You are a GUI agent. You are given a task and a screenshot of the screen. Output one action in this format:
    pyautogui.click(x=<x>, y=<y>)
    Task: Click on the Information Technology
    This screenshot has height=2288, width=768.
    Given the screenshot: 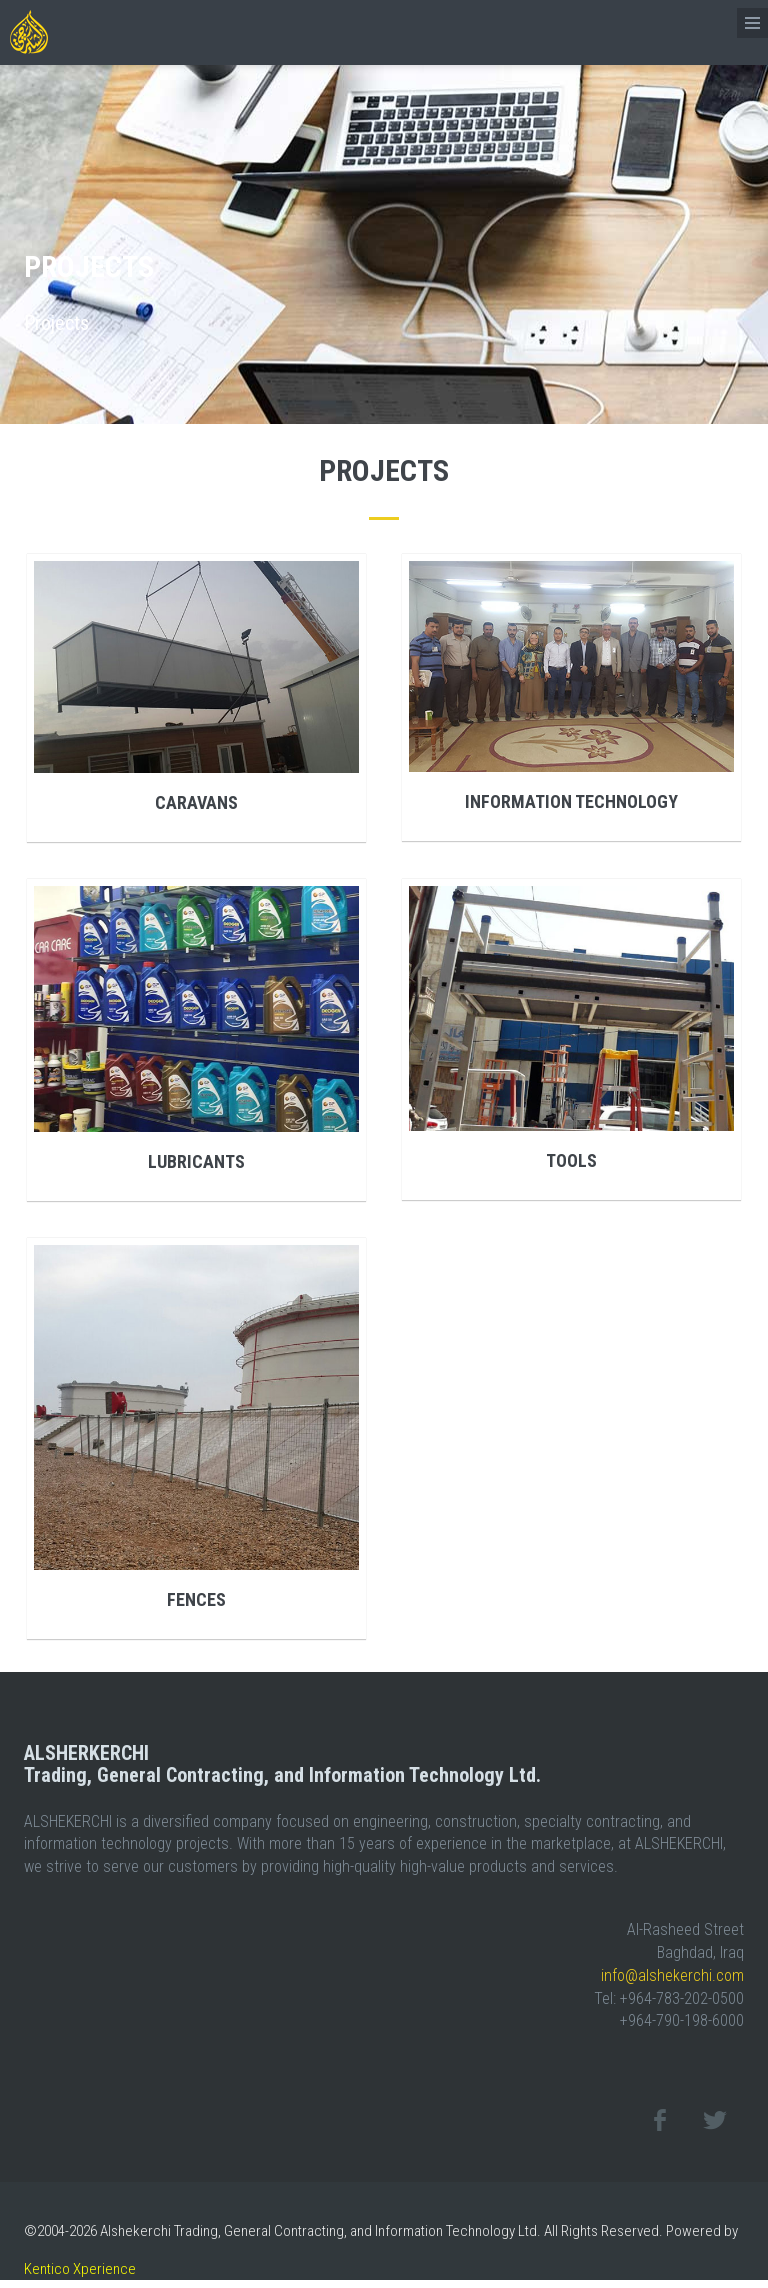 What is the action you would take?
    pyautogui.click(x=571, y=801)
    